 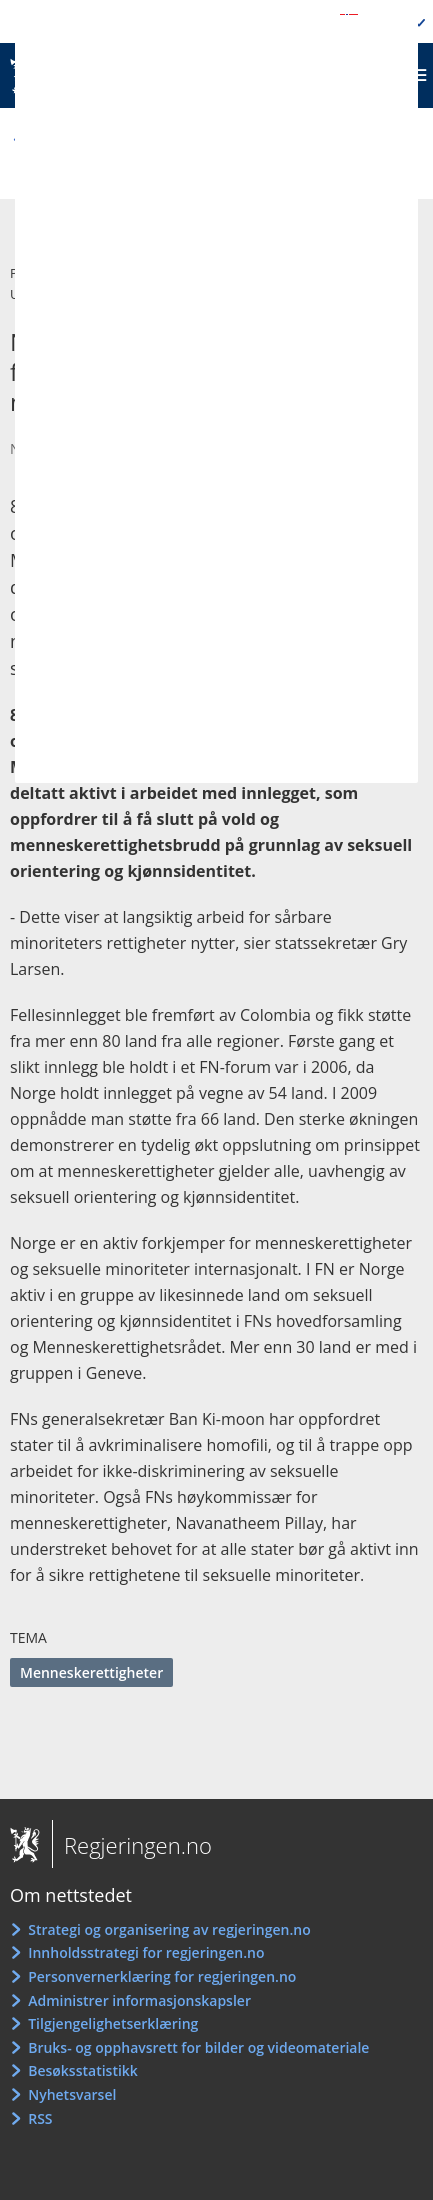 What do you see at coordinates (169, 1929) in the screenshot?
I see `Strategi og organisering av regjeringen.no` at bounding box center [169, 1929].